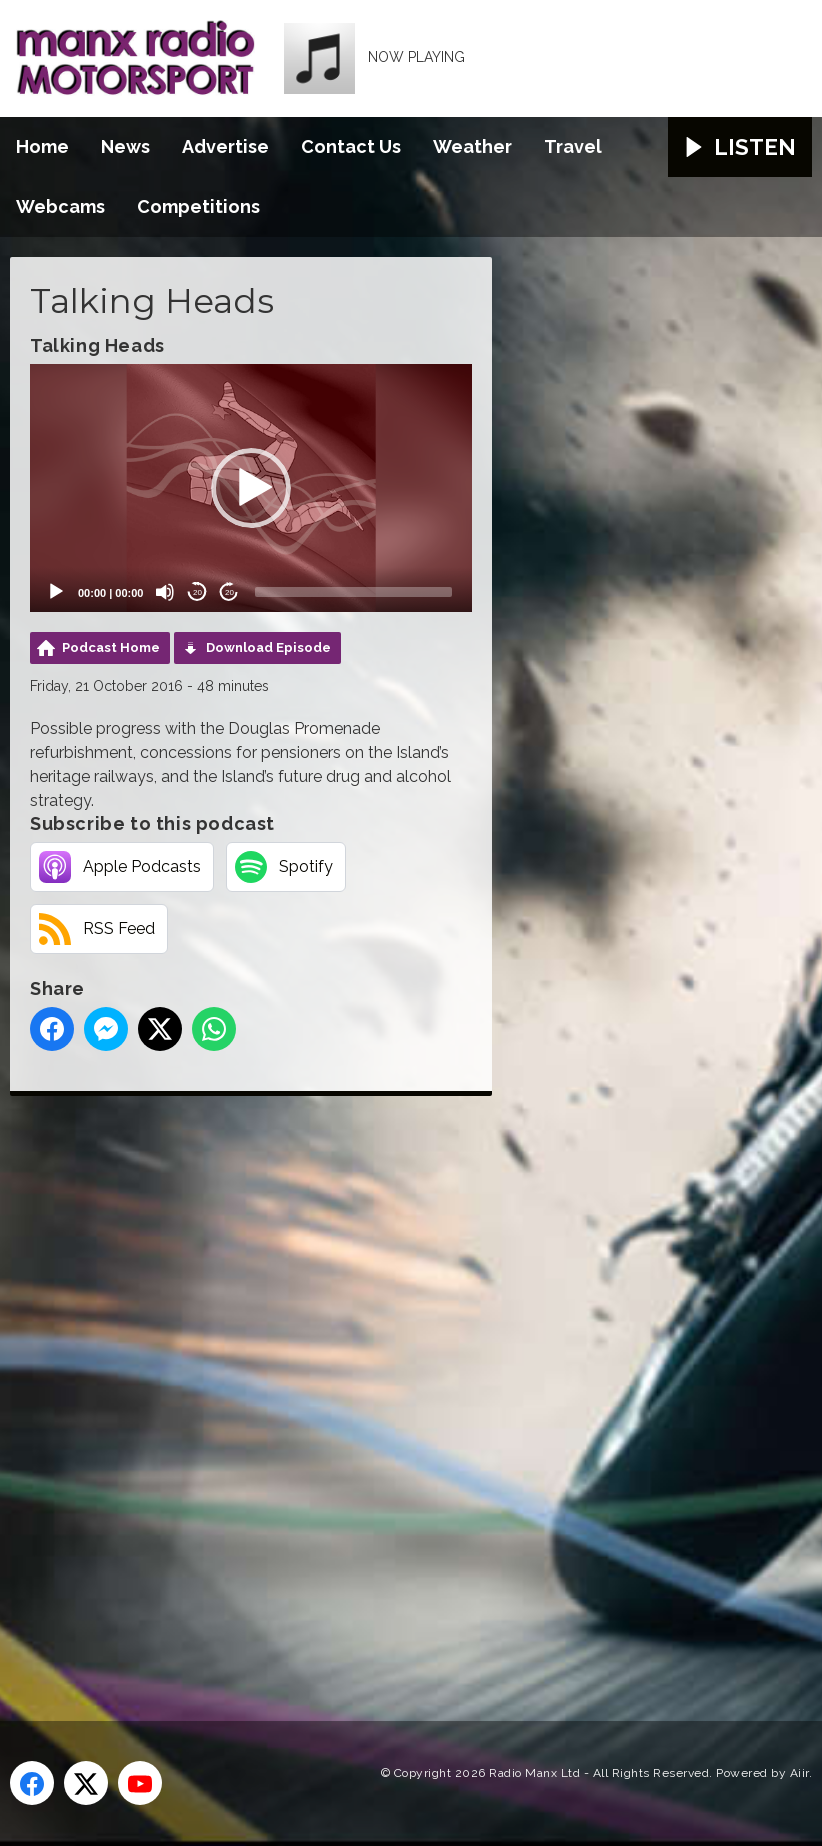  Describe the element at coordinates (573, 146) in the screenshot. I see `Travel` at that location.